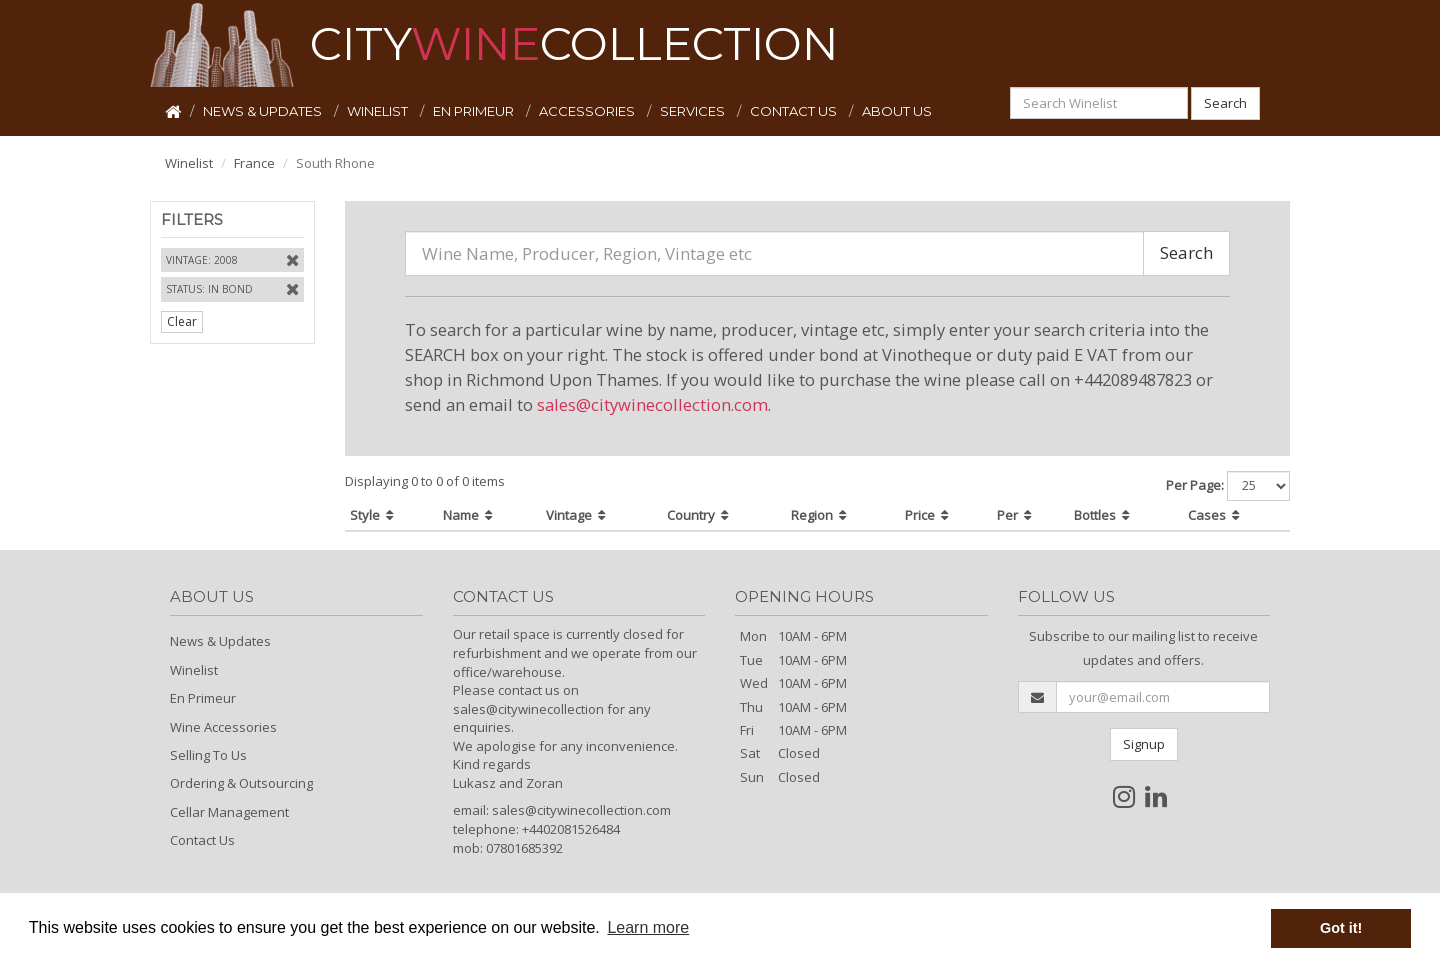 The image size is (1440, 964). I want to click on En Primeur, so click(203, 698).